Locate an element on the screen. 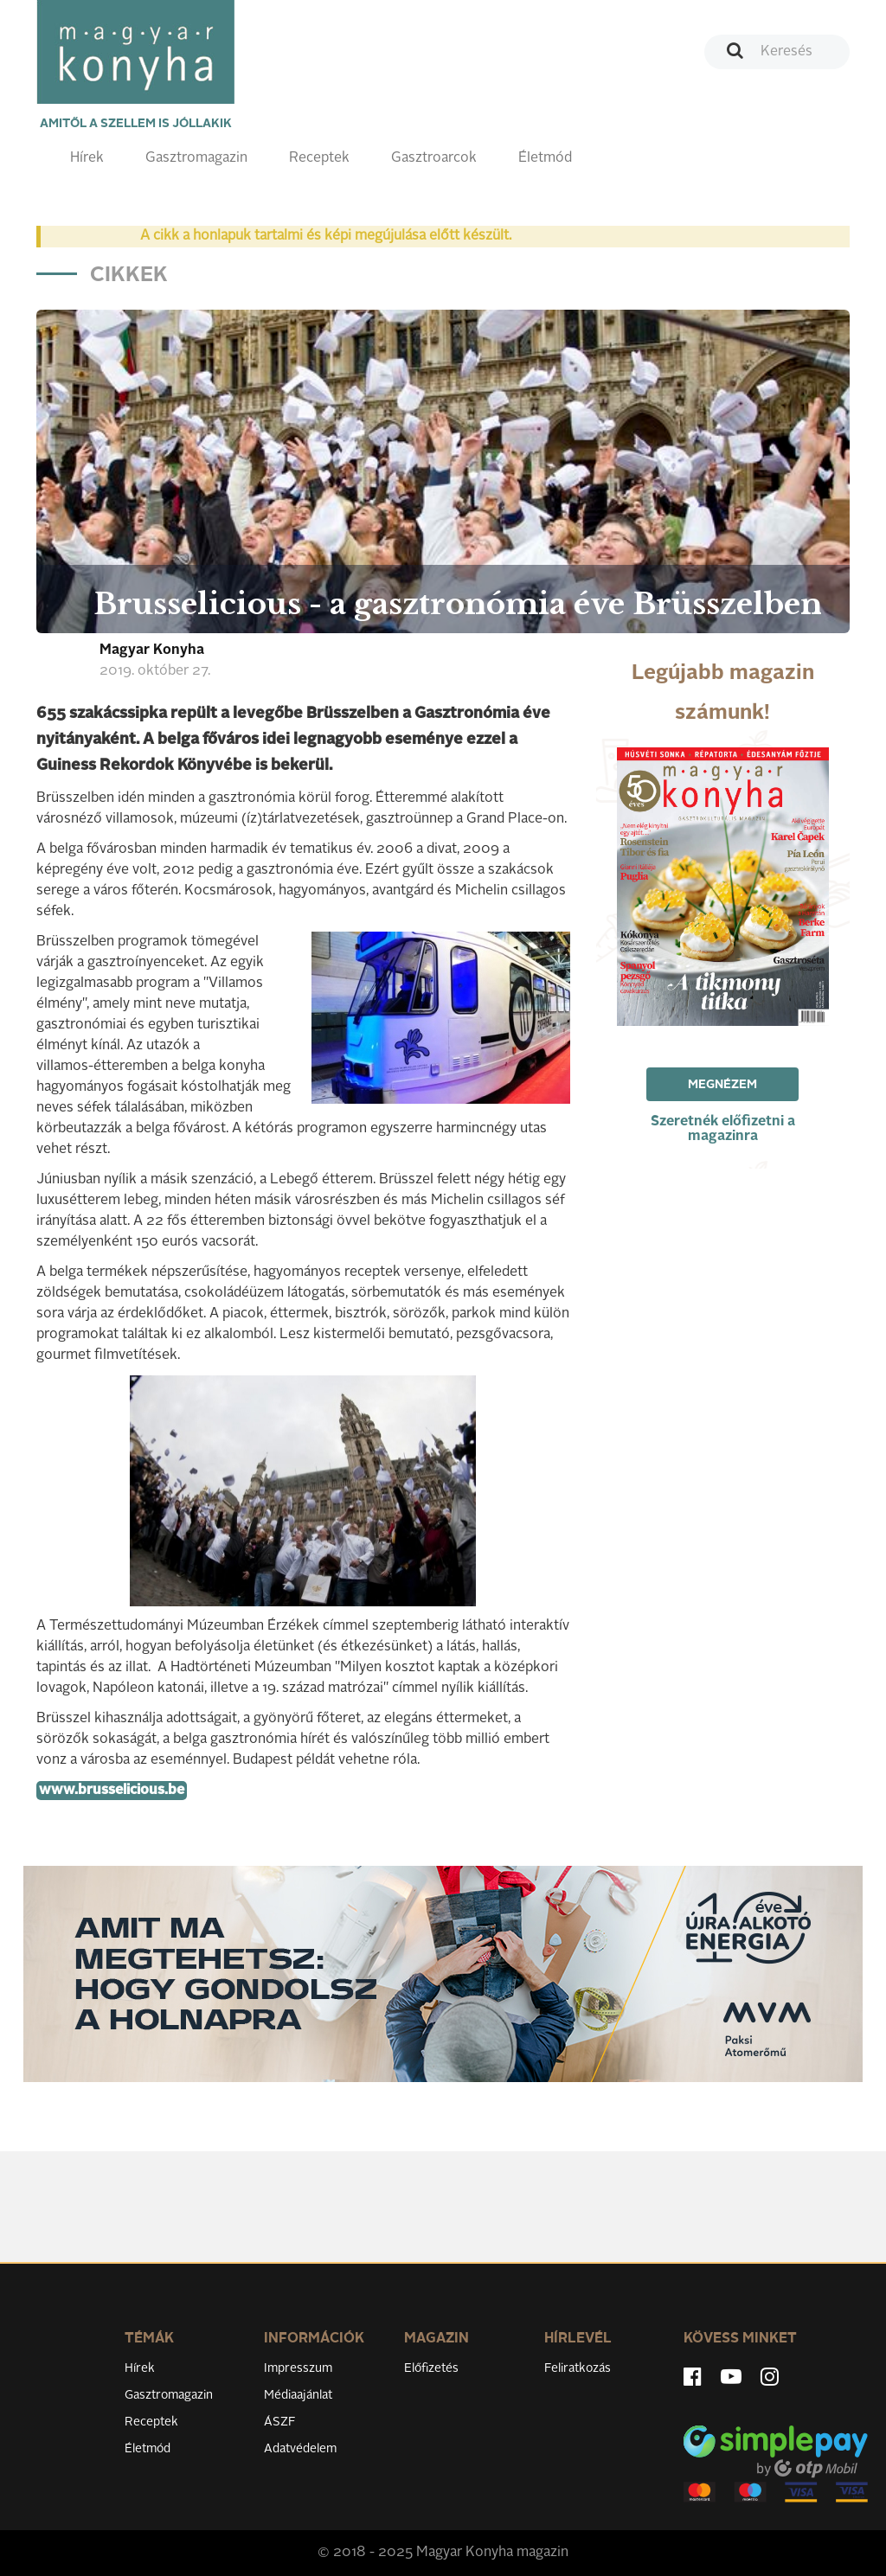  Feliratkozás is located at coordinates (577, 2368).